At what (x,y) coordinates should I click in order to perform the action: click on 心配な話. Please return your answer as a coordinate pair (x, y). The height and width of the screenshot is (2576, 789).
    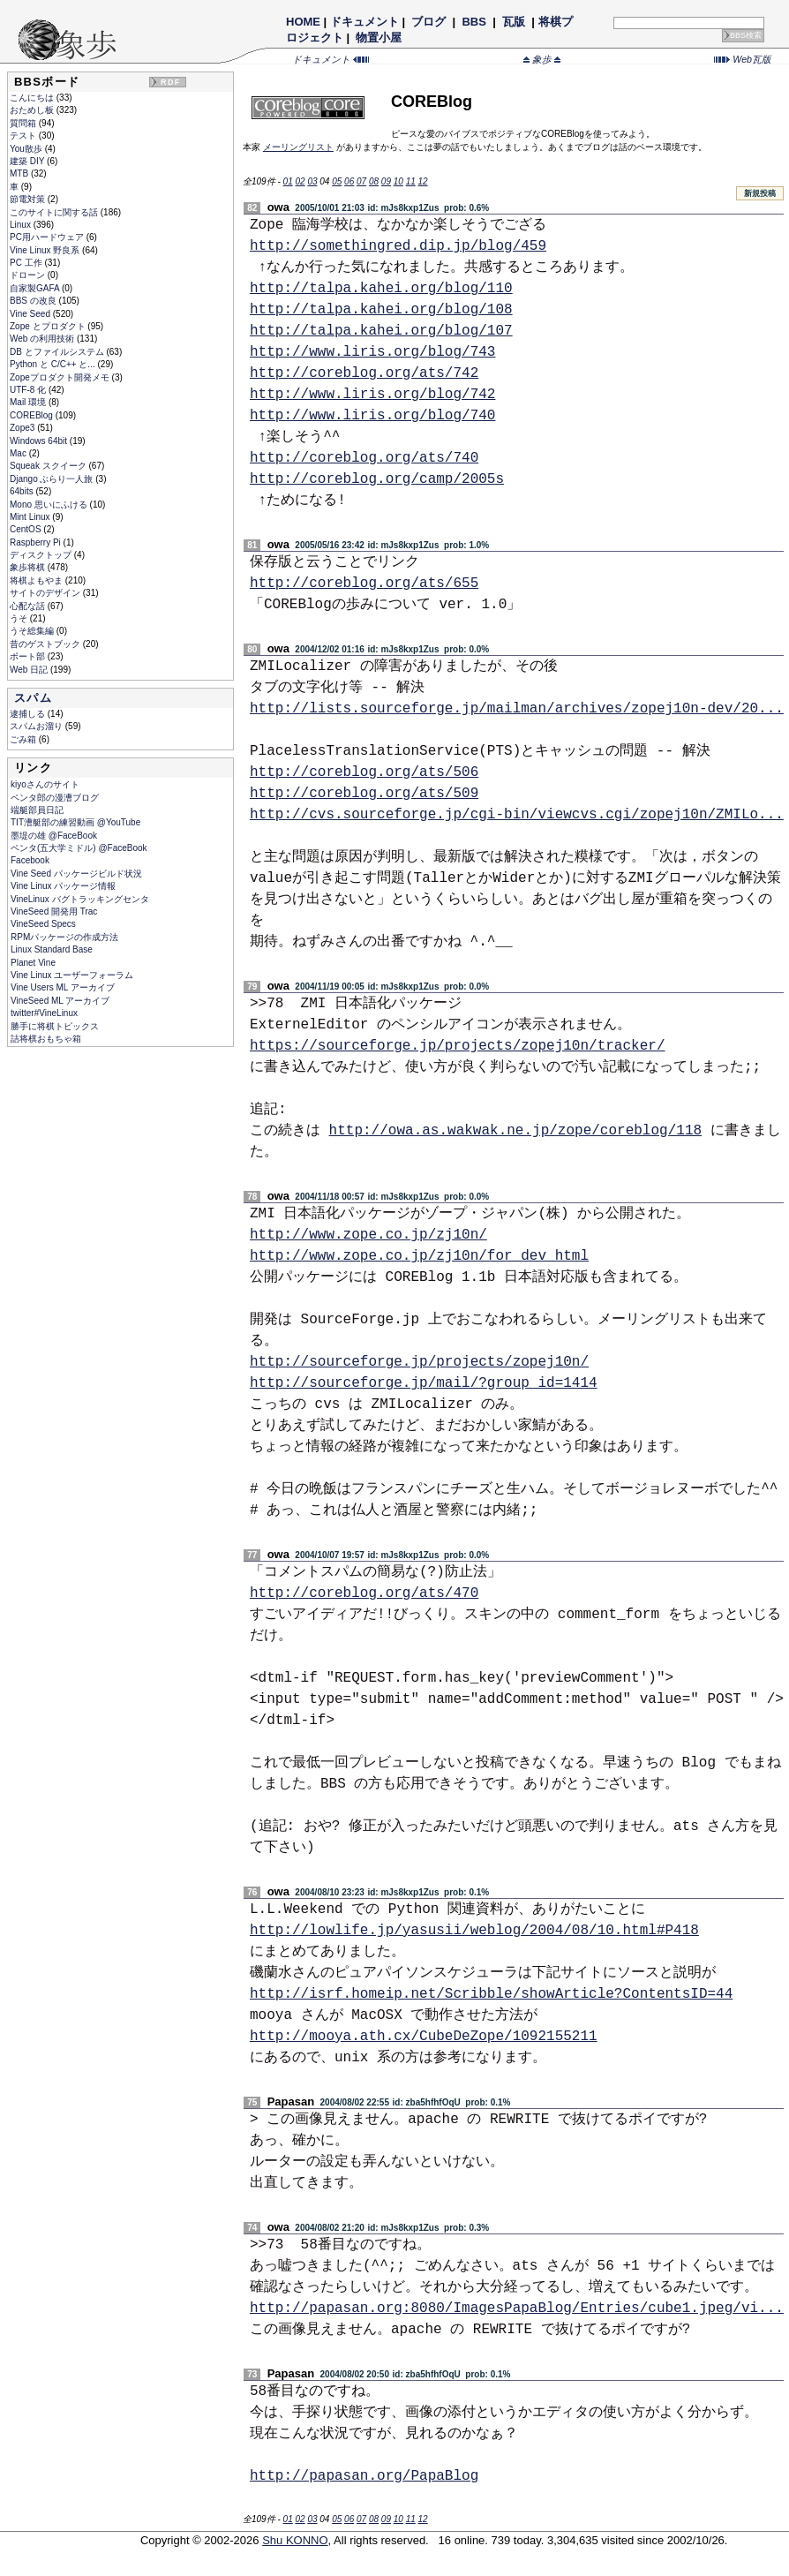
    Looking at the image, I should click on (29, 606).